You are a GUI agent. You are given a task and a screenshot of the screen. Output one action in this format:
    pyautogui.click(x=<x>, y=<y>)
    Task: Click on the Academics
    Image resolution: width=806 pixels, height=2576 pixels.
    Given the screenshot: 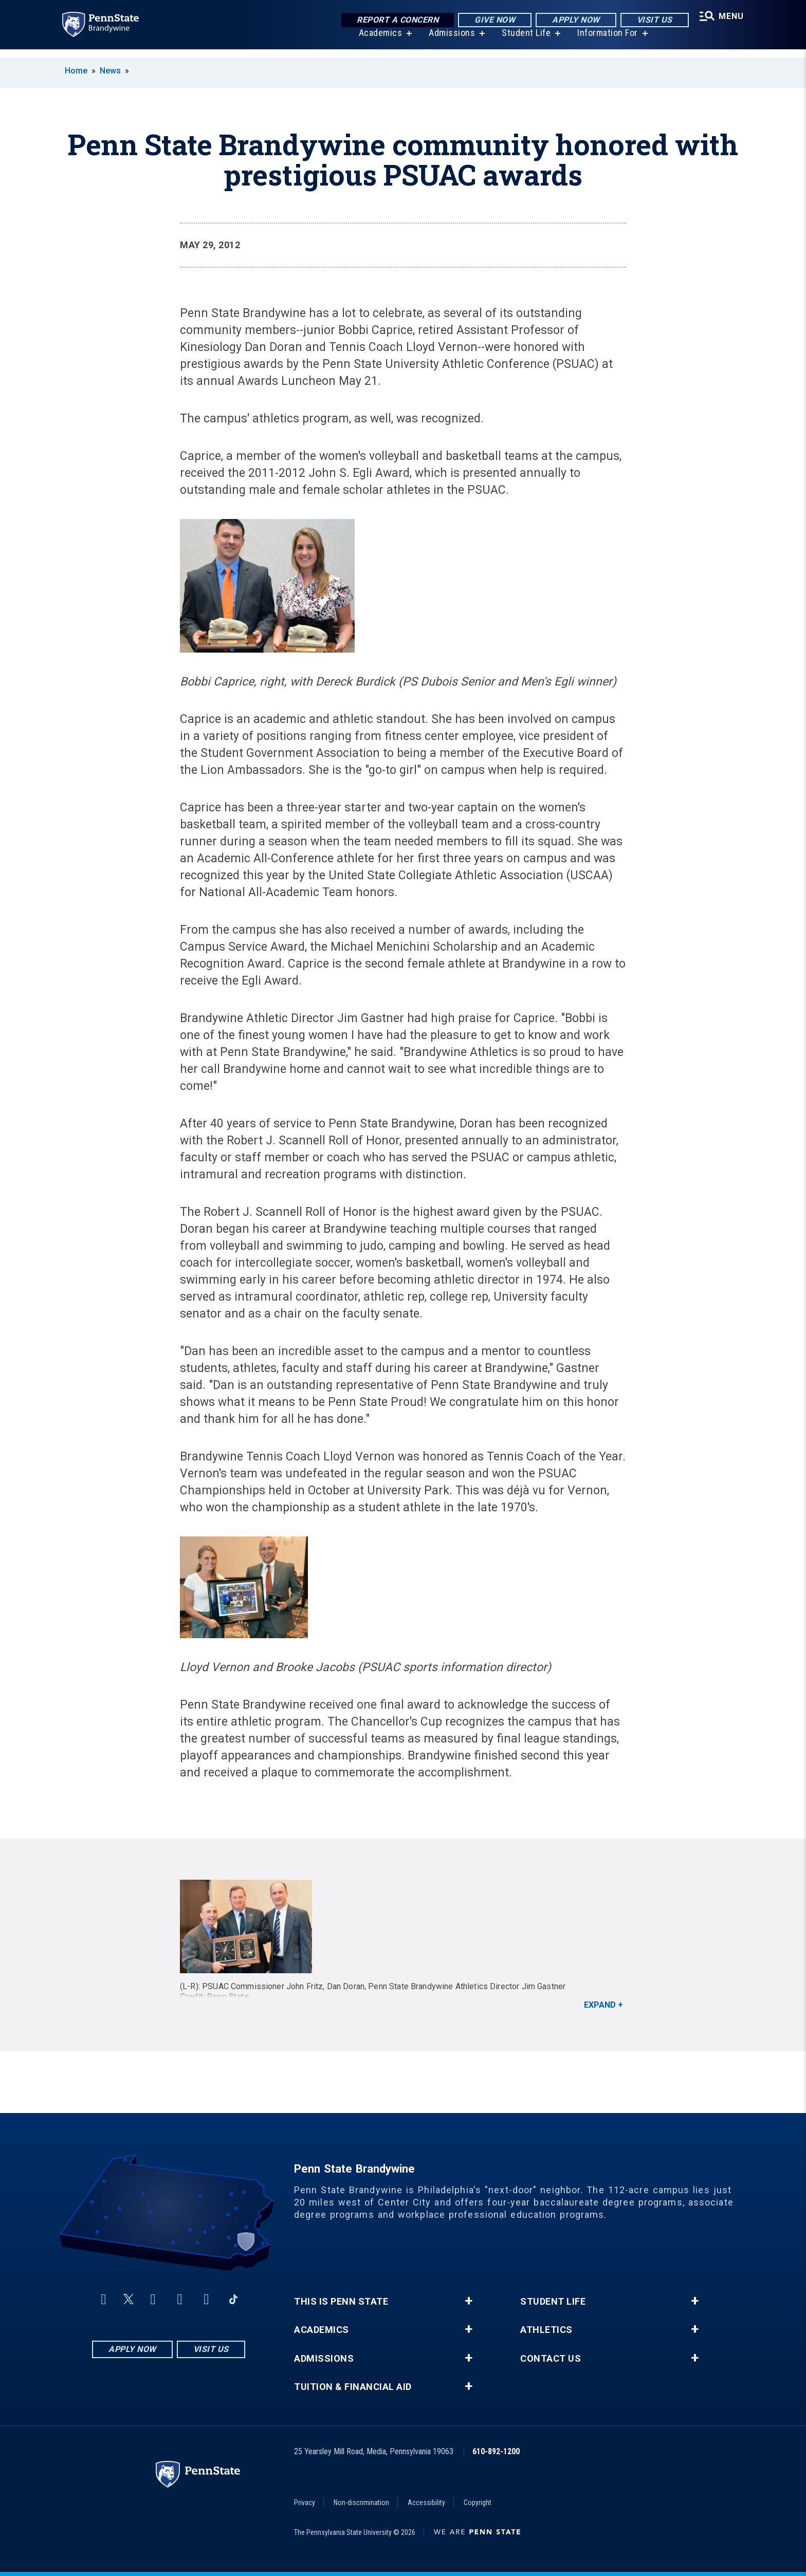 What is the action you would take?
    pyautogui.click(x=378, y=40)
    